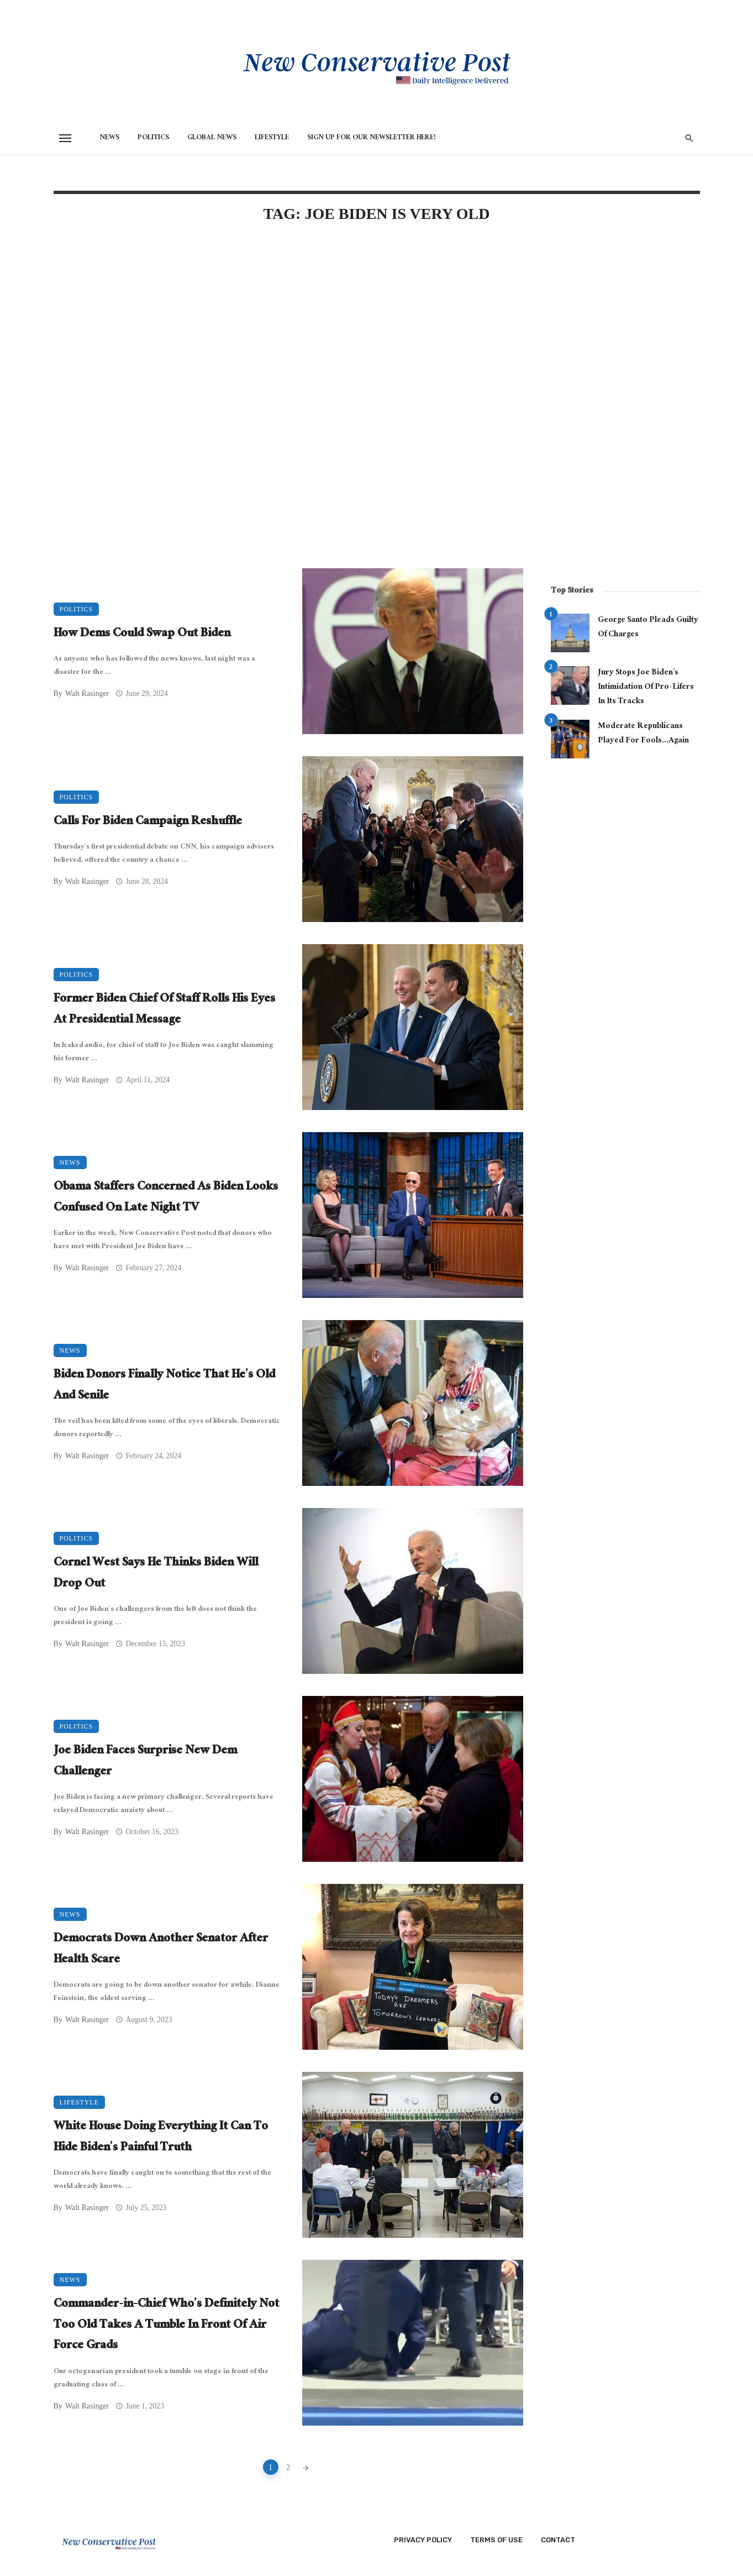 The width and height of the screenshot is (753, 2576). Describe the element at coordinates (87, 693) in the screenshot. I see `Walt Rasinger` at that location.